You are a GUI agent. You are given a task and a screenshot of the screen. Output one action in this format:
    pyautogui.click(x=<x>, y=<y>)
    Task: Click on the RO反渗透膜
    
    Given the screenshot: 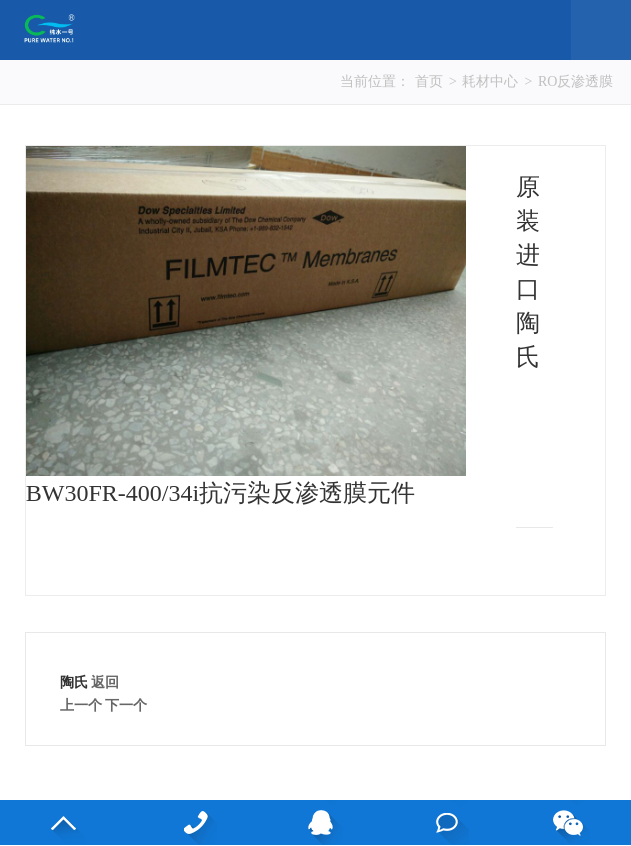 What is the action you would take?
    pyautogui.click(x=575, y=81)
    